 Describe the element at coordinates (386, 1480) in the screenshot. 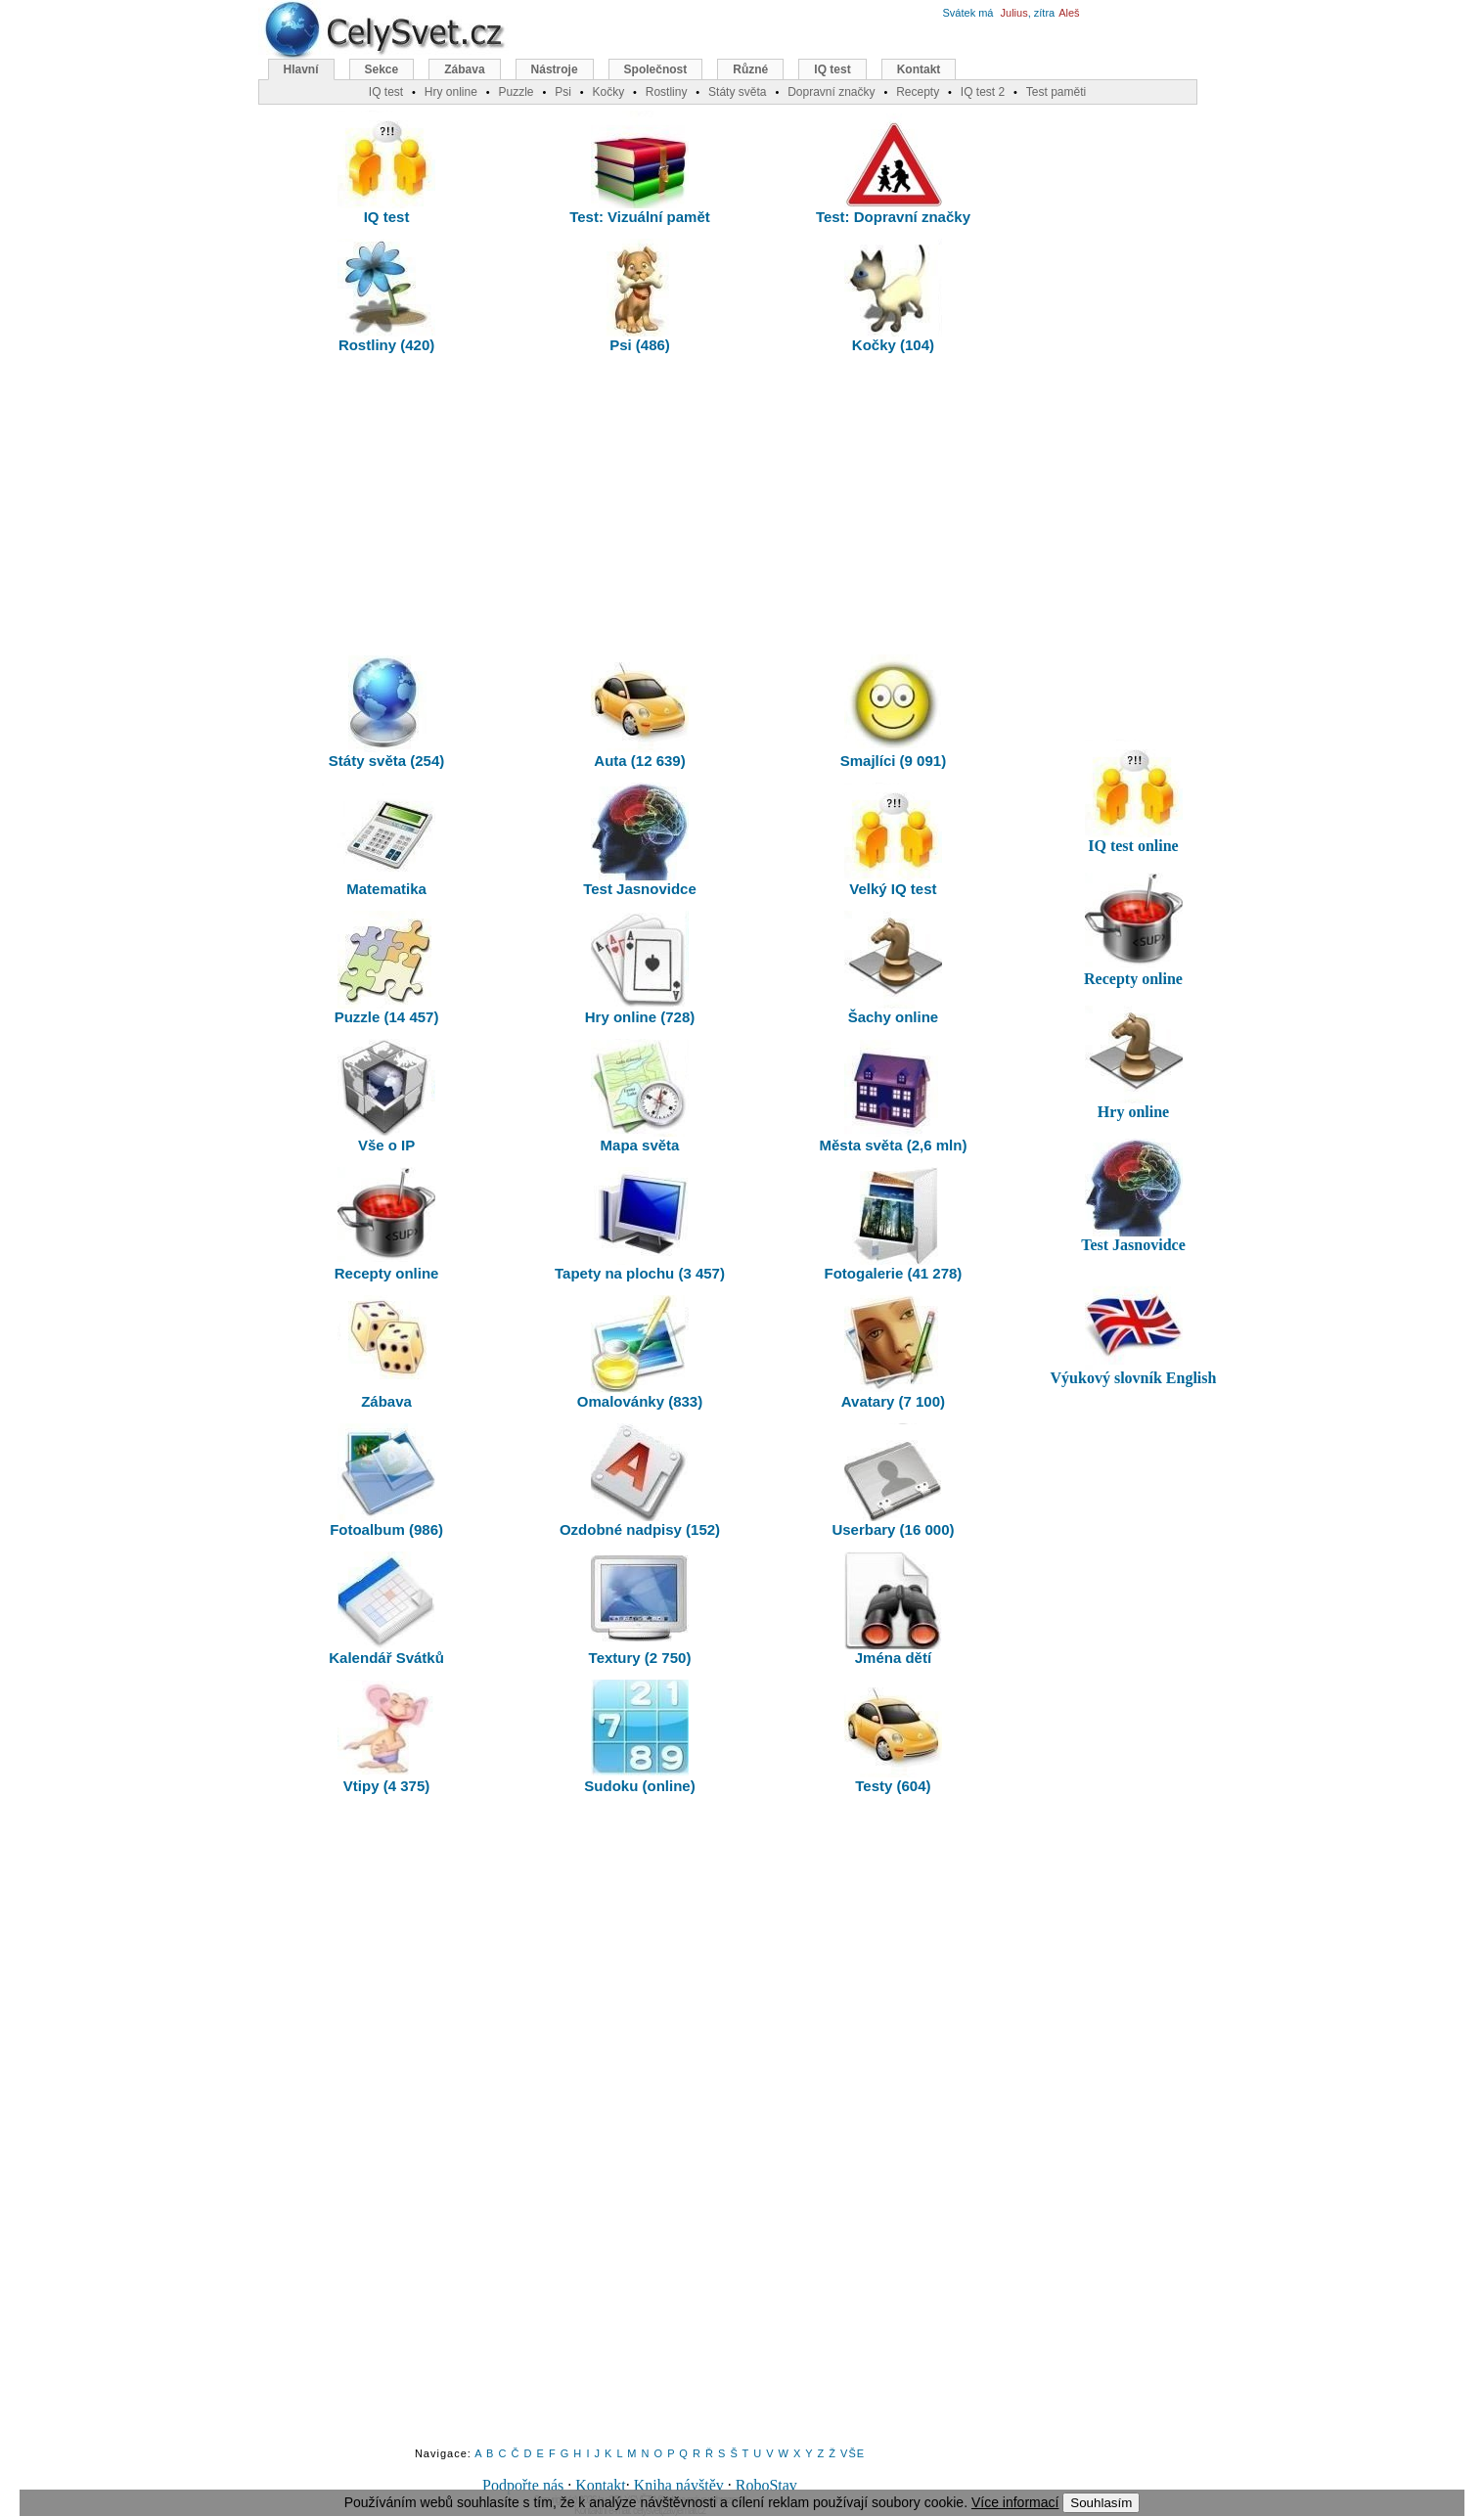

I see `Fotoalbum (986)` at that location.